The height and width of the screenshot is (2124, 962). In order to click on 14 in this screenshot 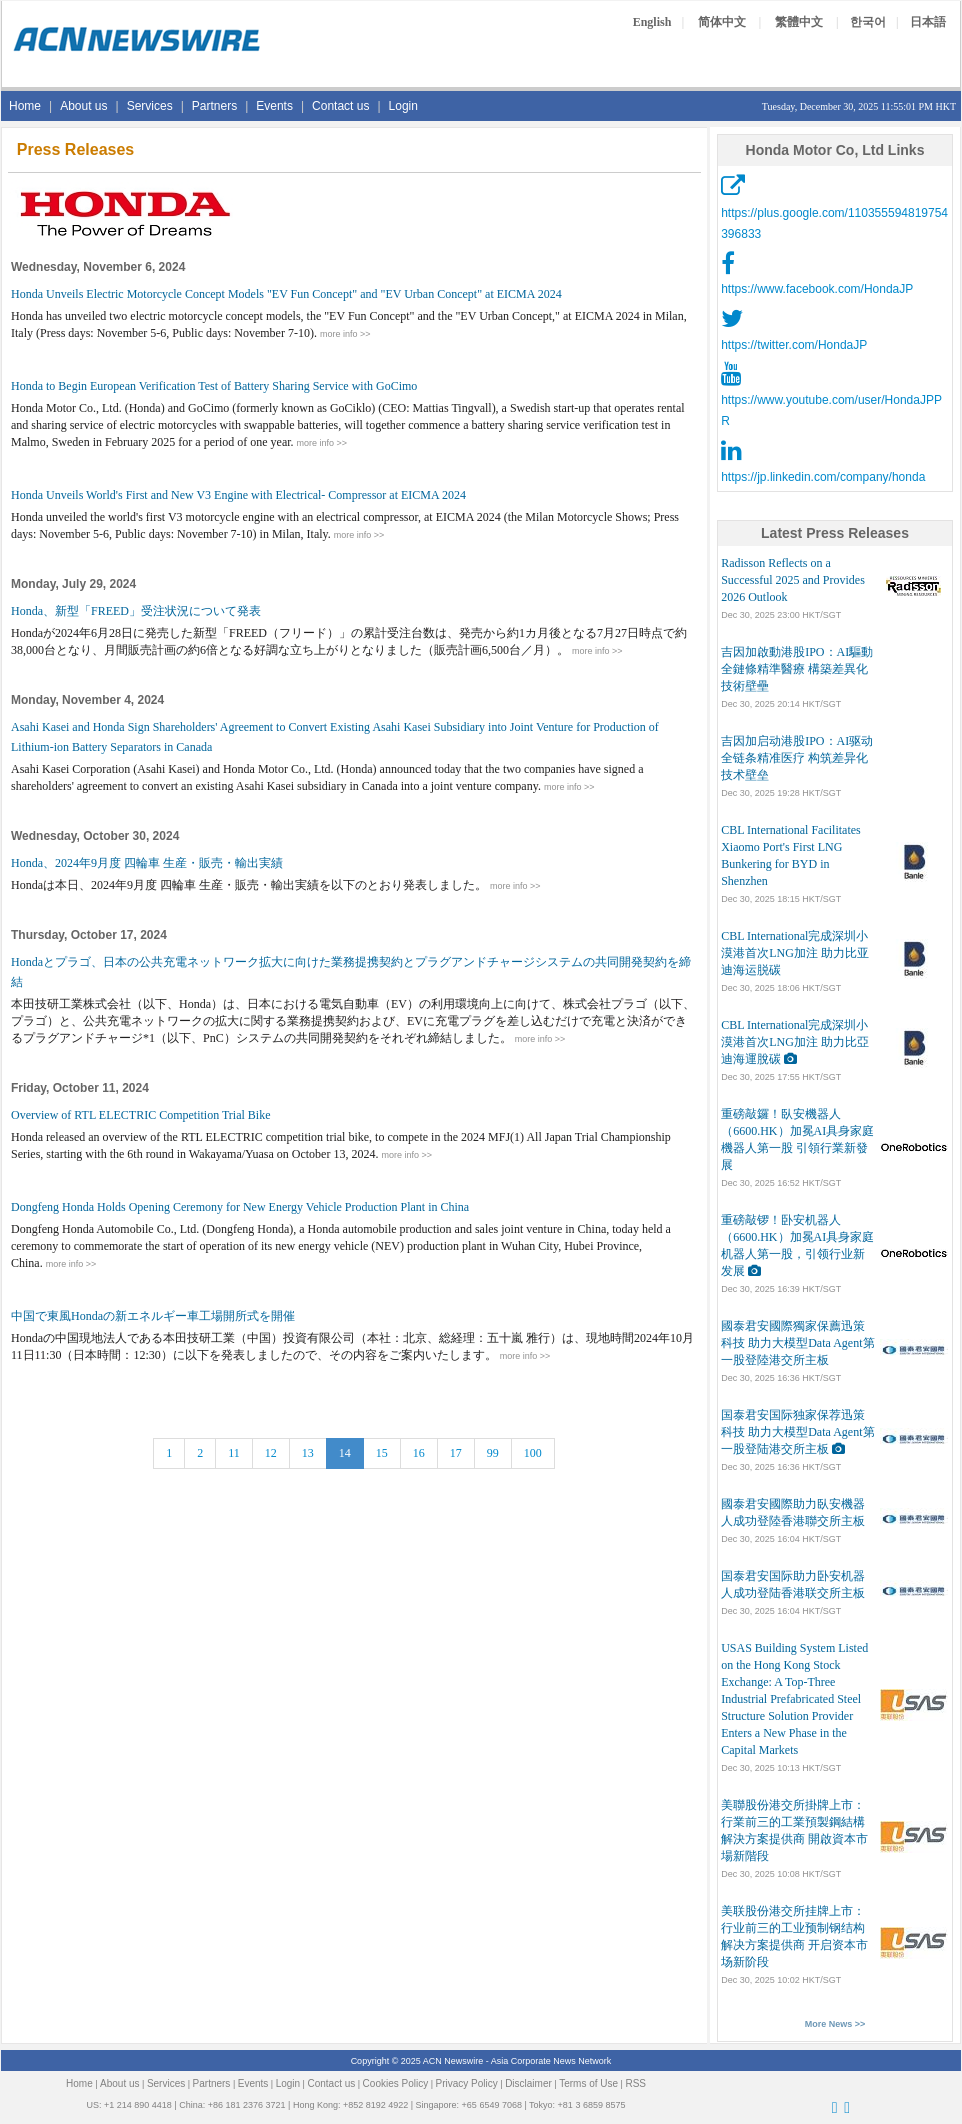, I will do `click(345, 1453)`.